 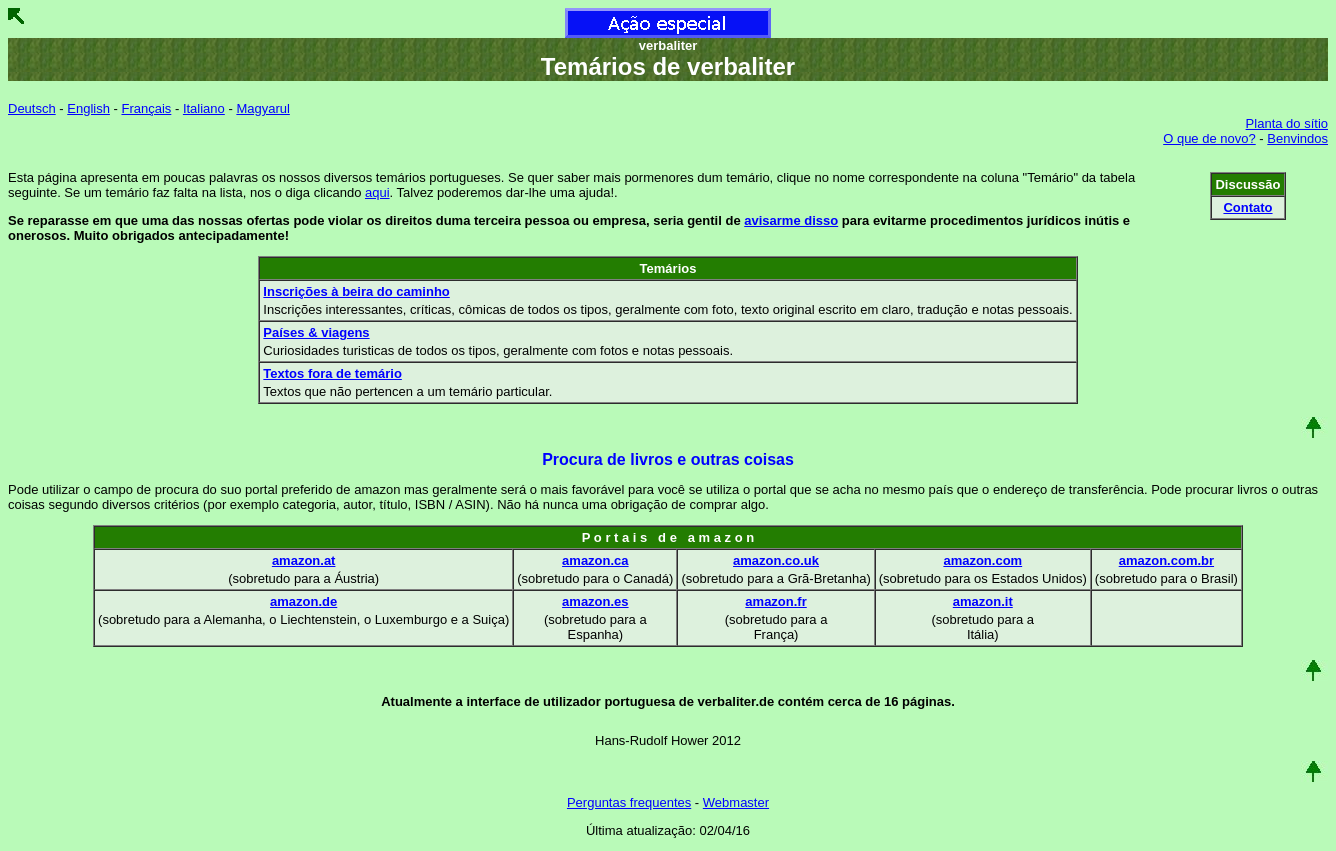 I want to click on Magyarul, so click(x=262, y=108).